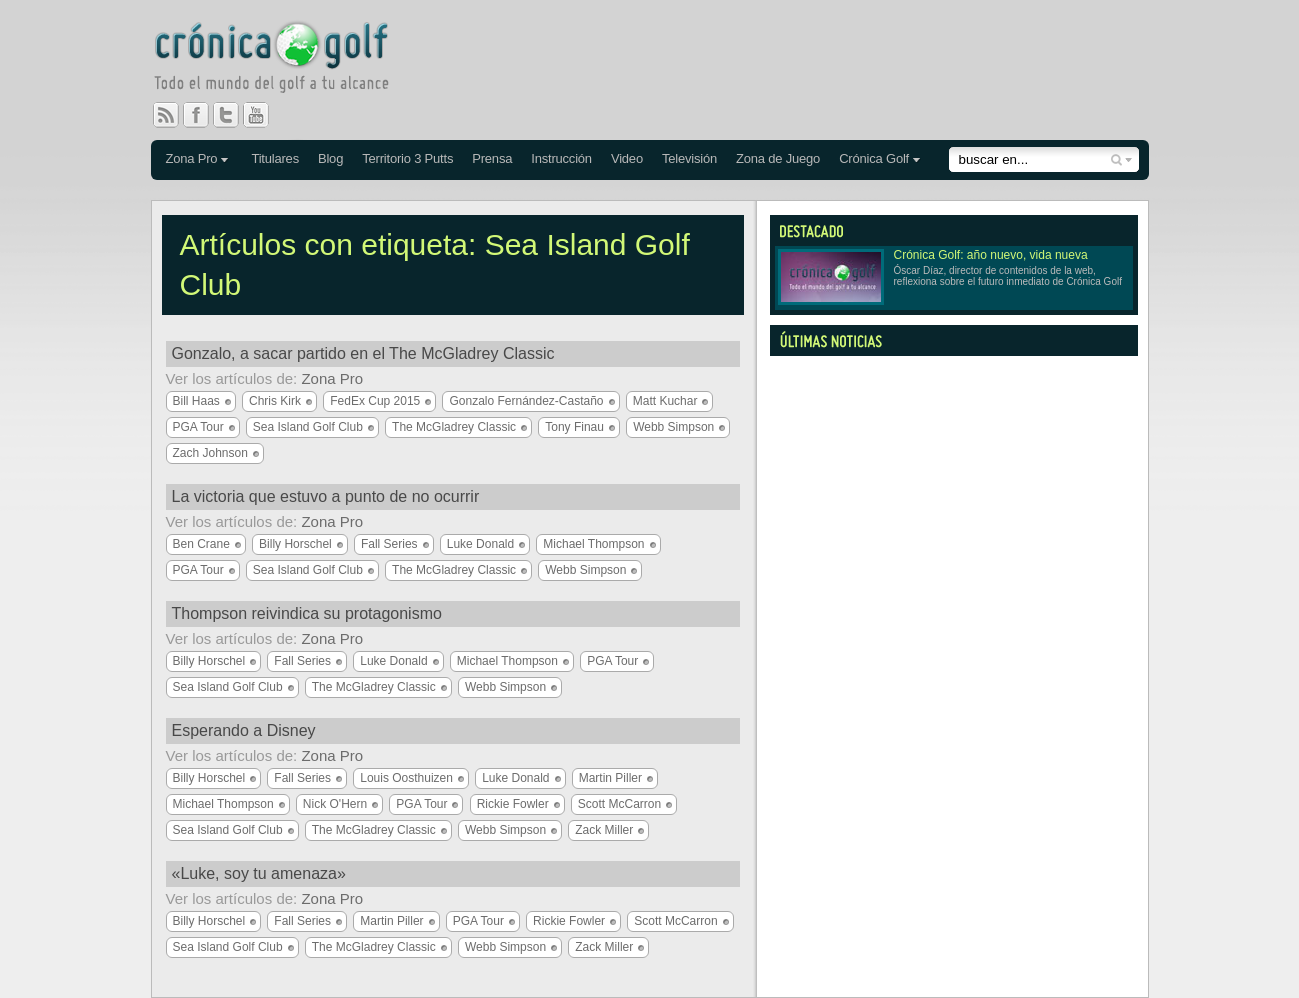 This screenshot has height=998, width=1299. Describe the element at coordinates (363, 353) in the screenshot. I see `Gonzalo, a sacar partido en el The McGladrey Classic` at that location.